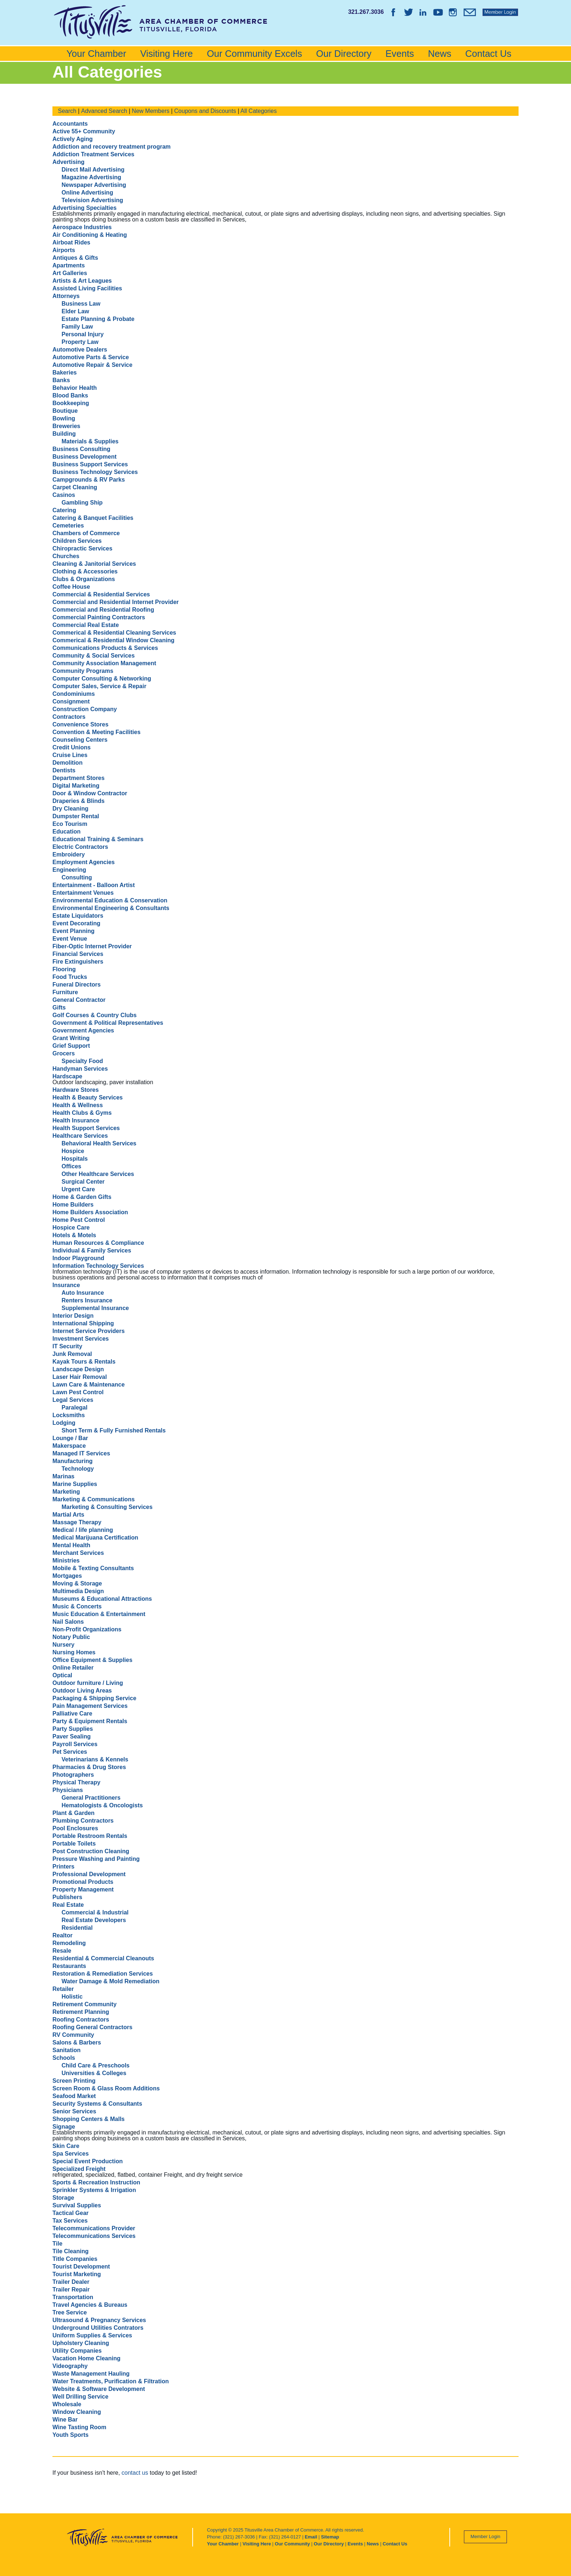 Image resolution: width=571 pixels, height=2576 pixels. Describe the element at coordinates (488, 53) in the screenshot. I see `Contact Us` at that location.